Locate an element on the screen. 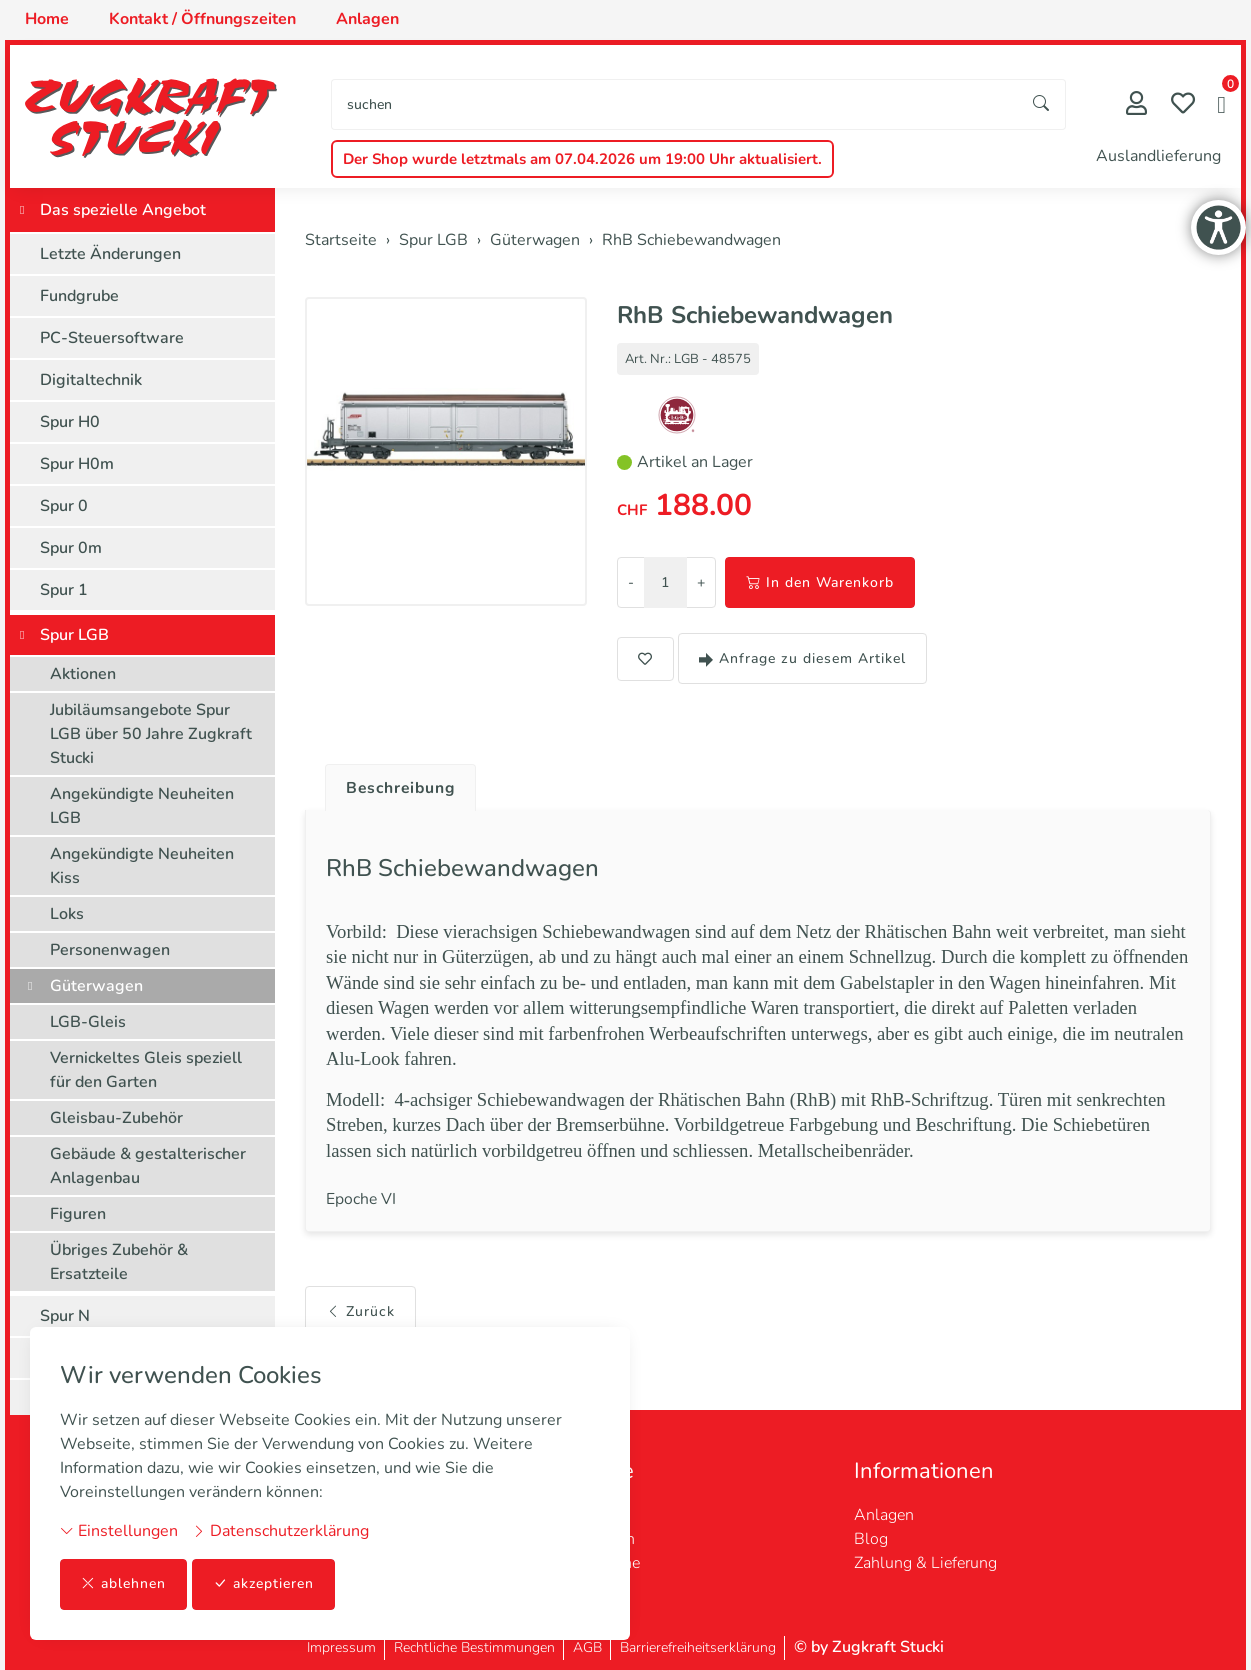 This screenshot has width=1251, height=1670. Spur H0m is located at coordinates (77, 464).